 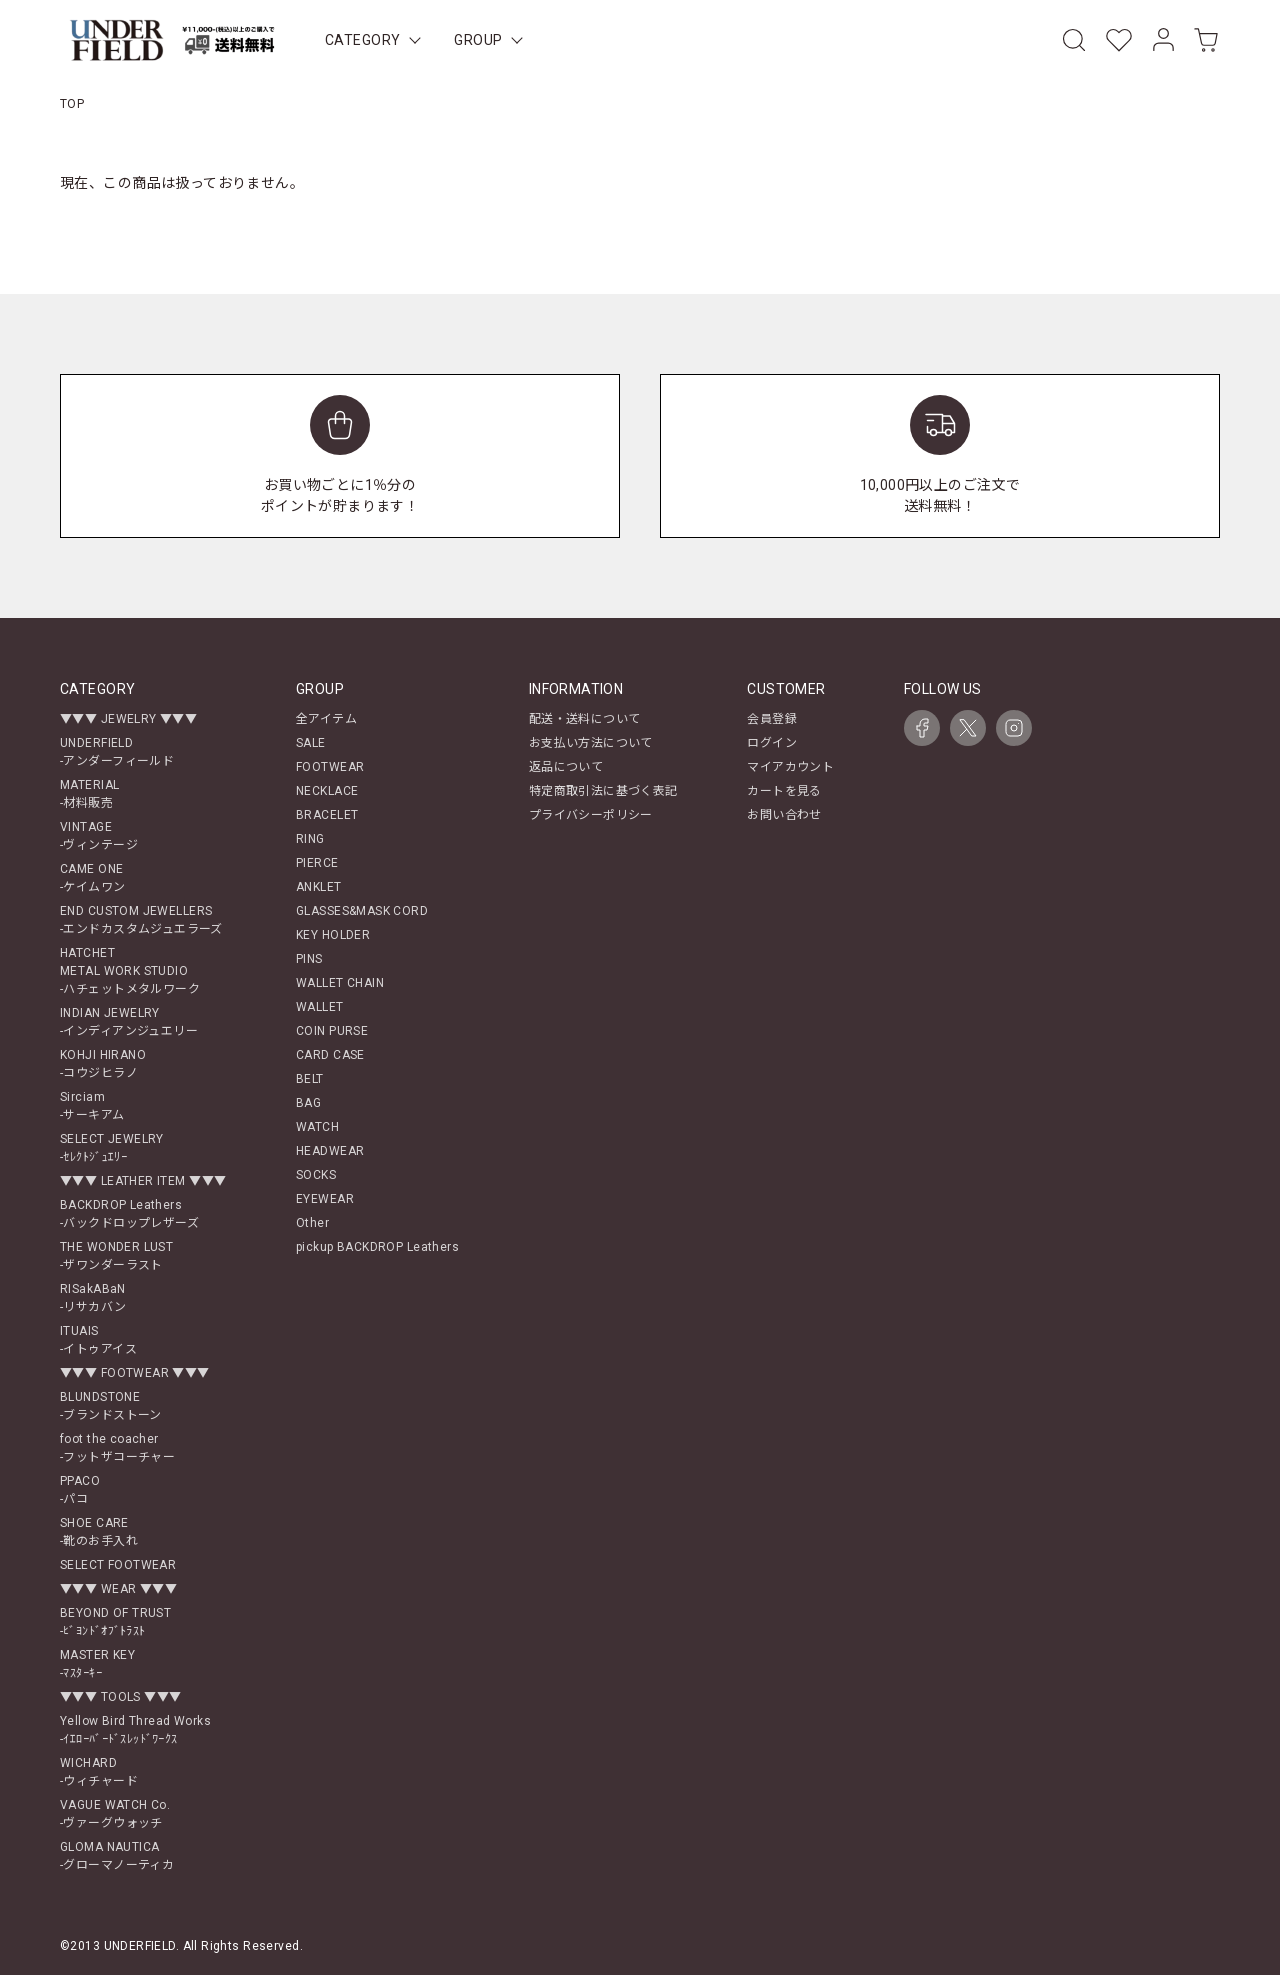 I want to click on MASTER KEY-ﾏｽﾀｰｷｰ, so click(x=97, y=1664).